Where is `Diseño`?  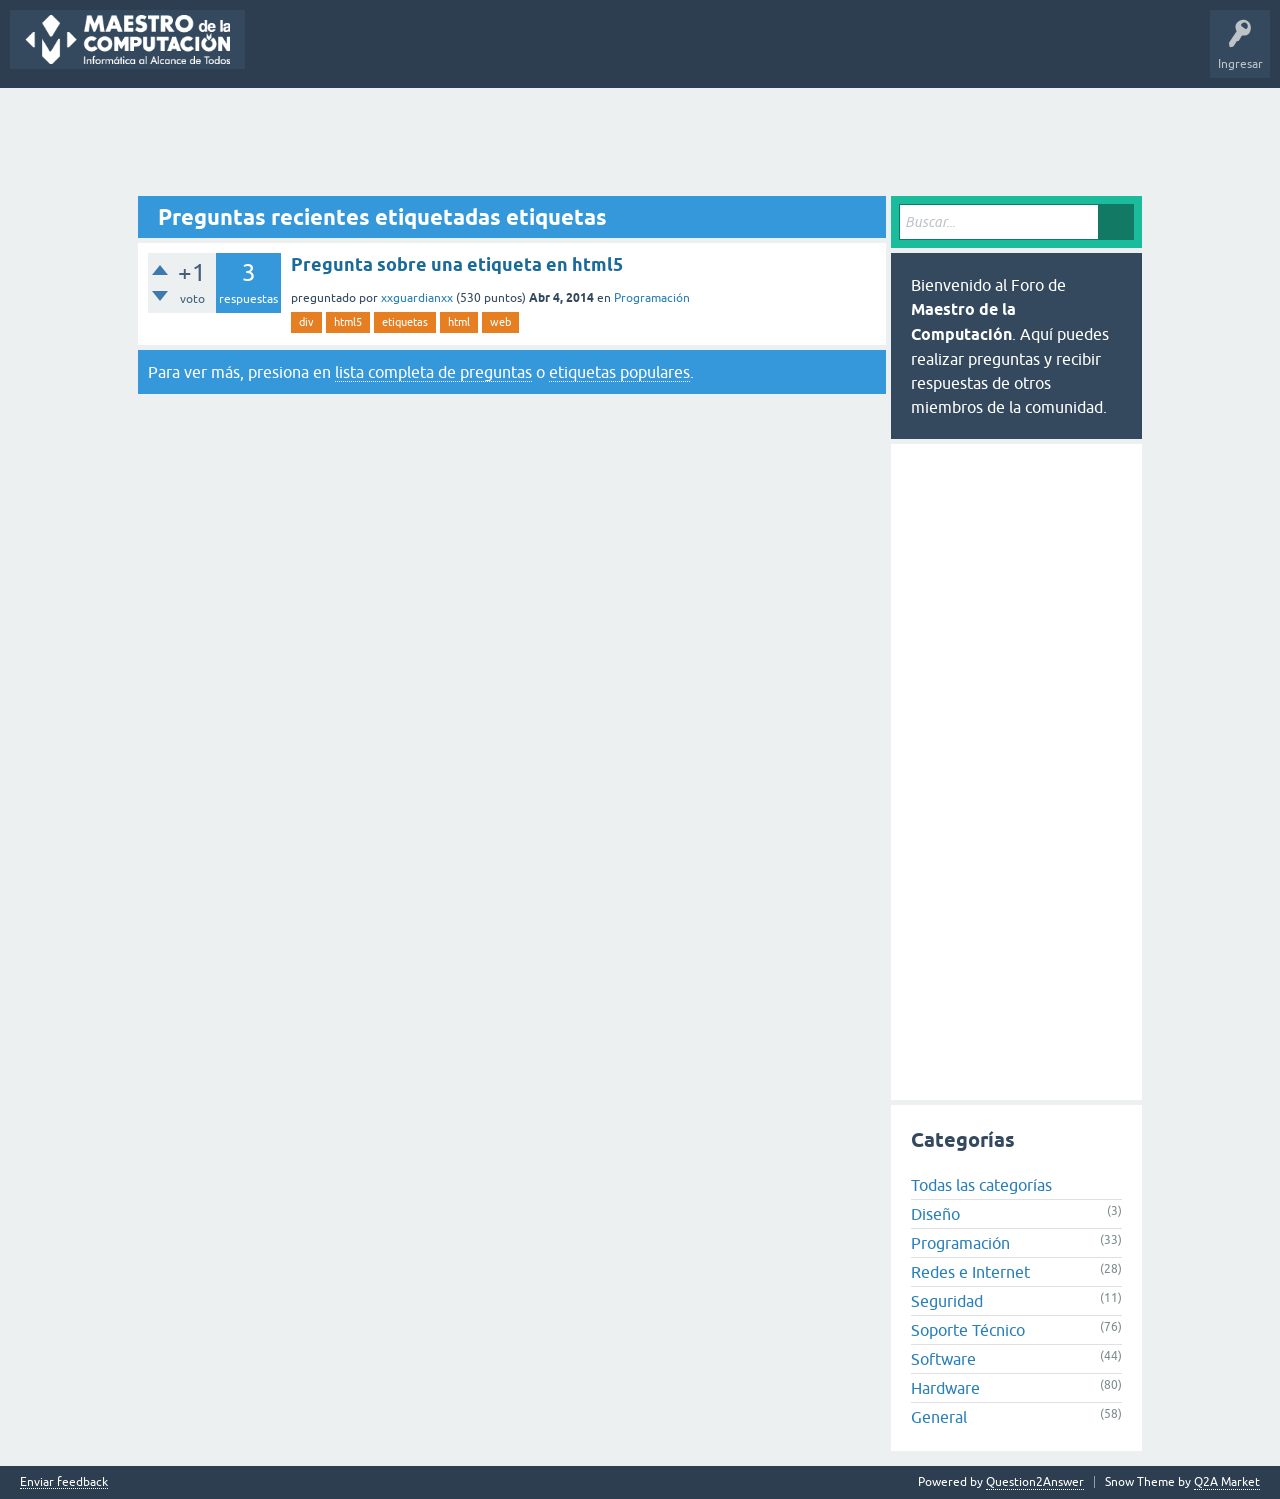
Diseño is located at coordinates (935, 1214).